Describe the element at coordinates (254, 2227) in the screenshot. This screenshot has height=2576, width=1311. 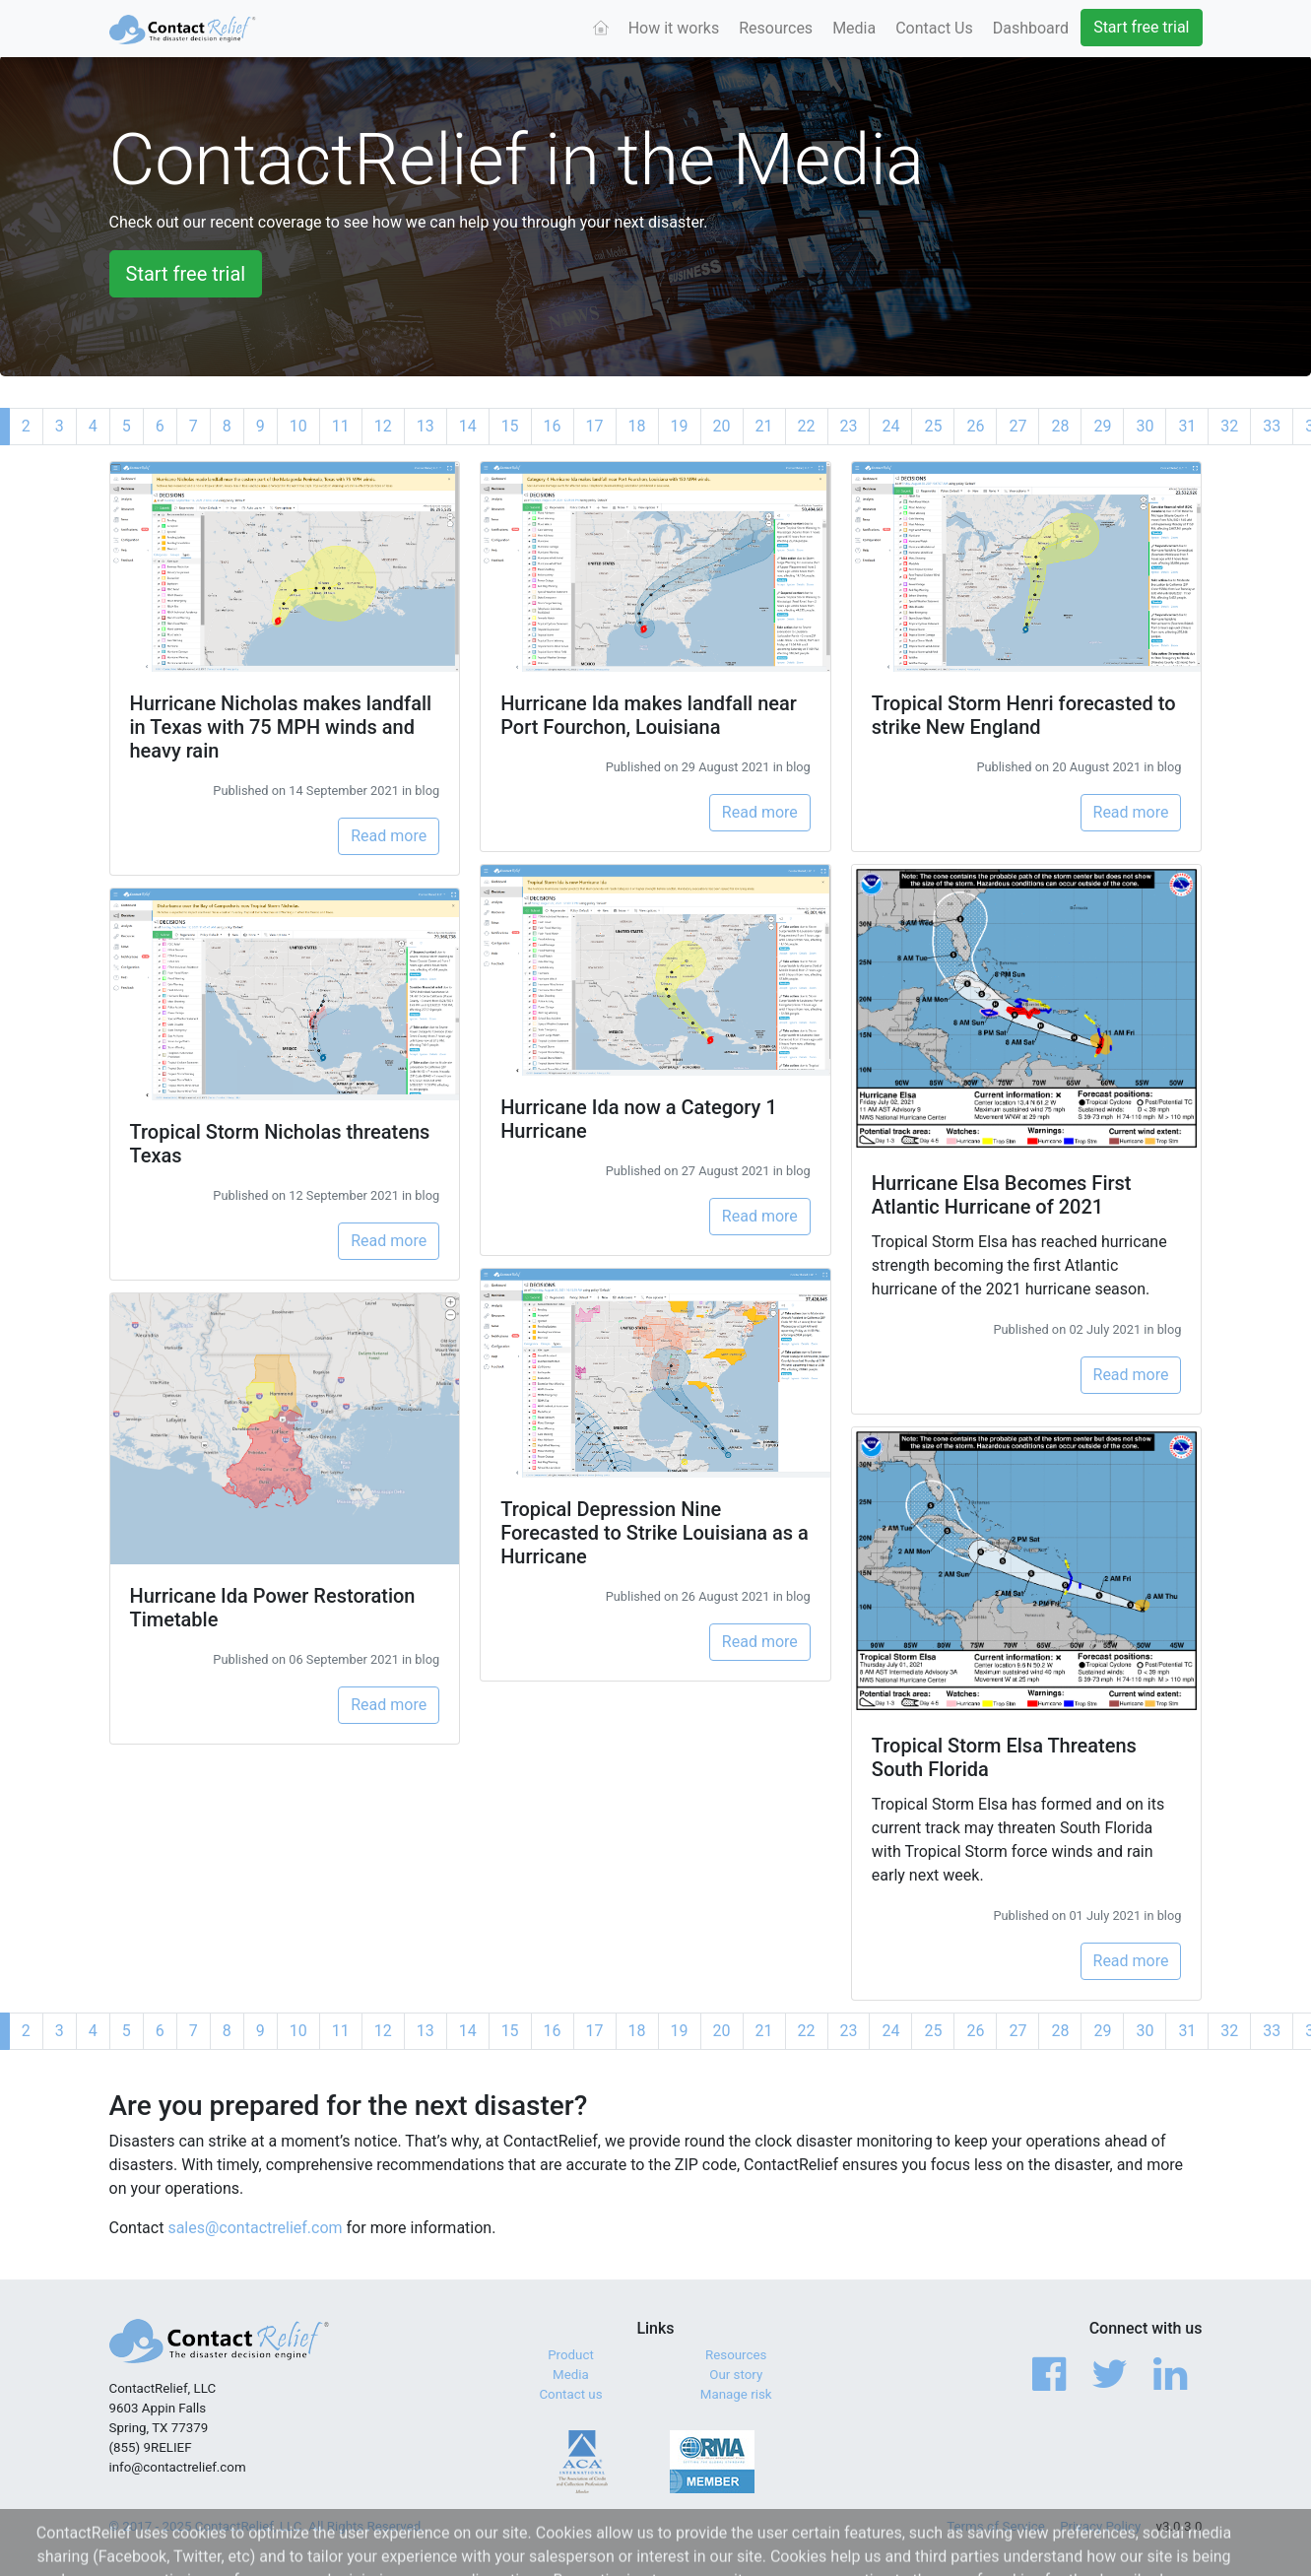
I see `sales@contactrelief.com` at that location.